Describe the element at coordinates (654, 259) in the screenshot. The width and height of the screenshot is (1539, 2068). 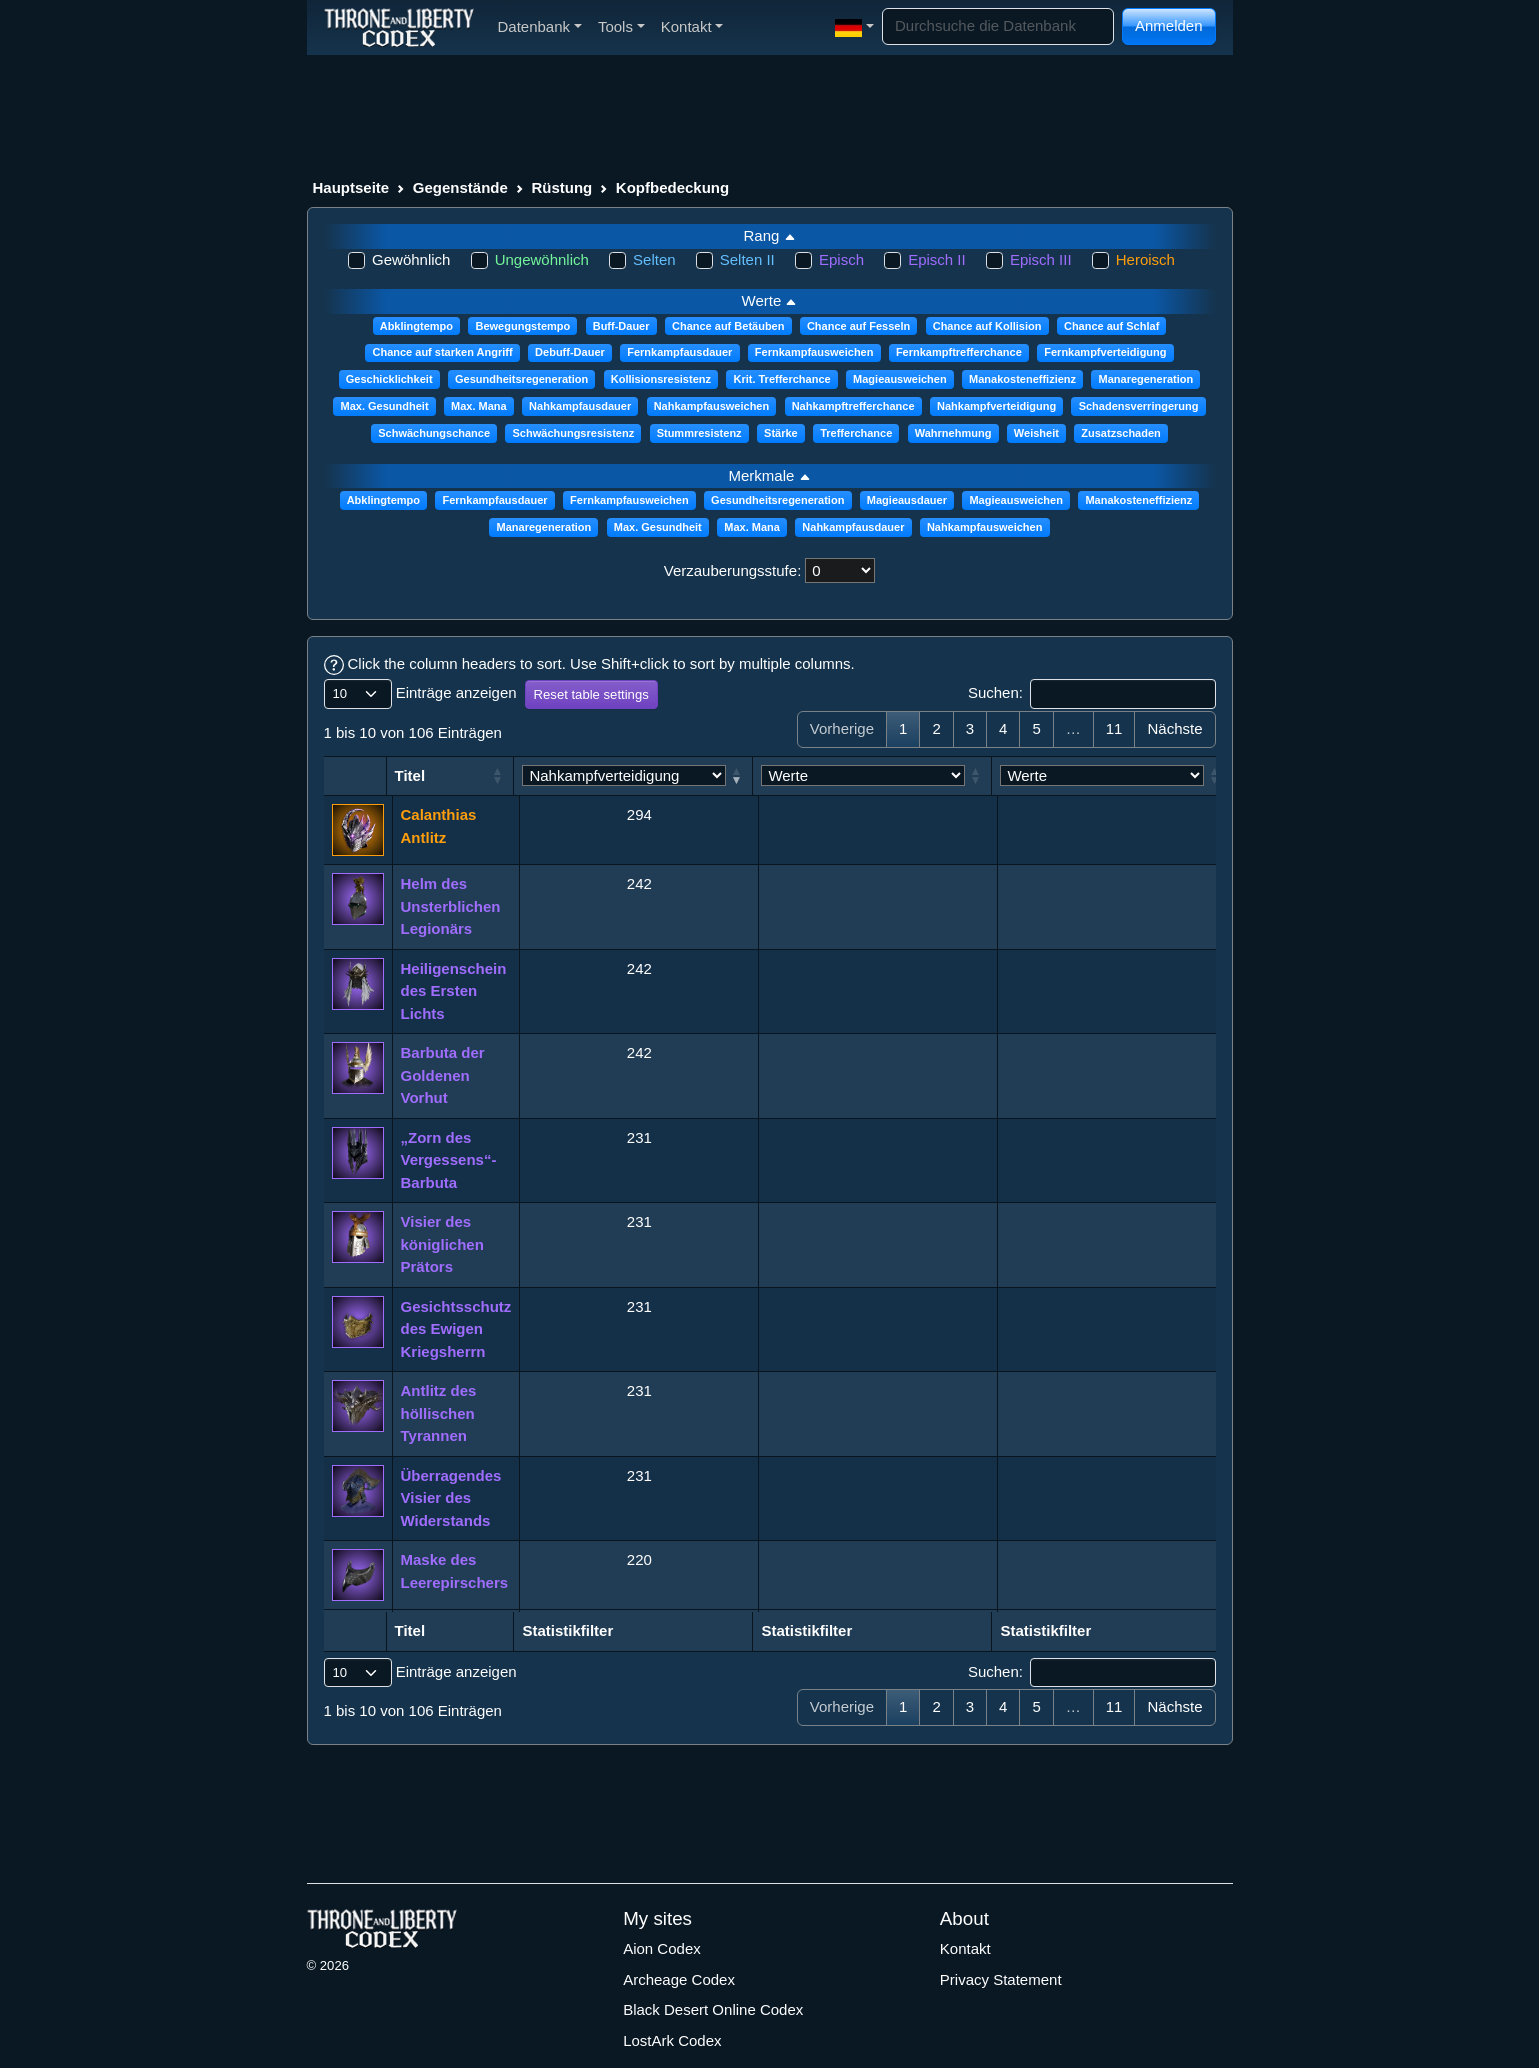
I see `Selten` at that location.